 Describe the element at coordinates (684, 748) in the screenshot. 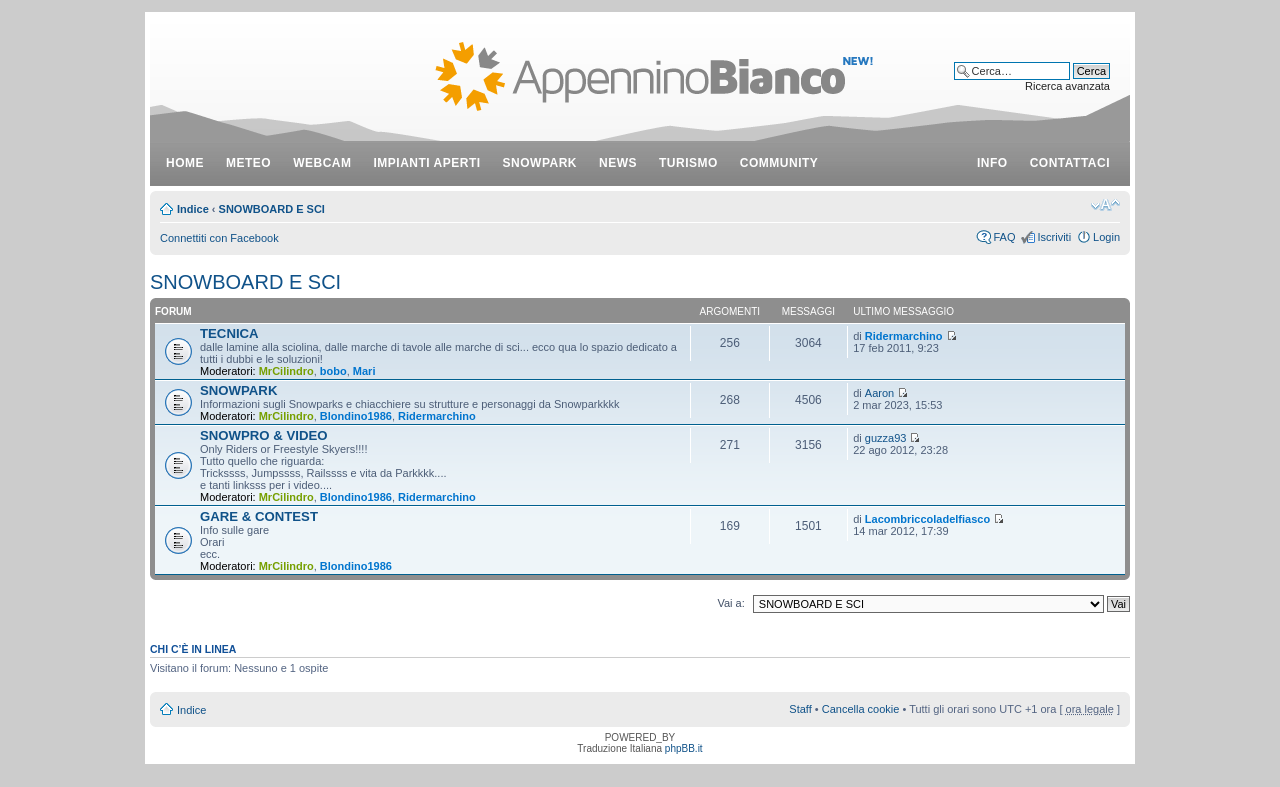

I see `phpBB.it` at that location.